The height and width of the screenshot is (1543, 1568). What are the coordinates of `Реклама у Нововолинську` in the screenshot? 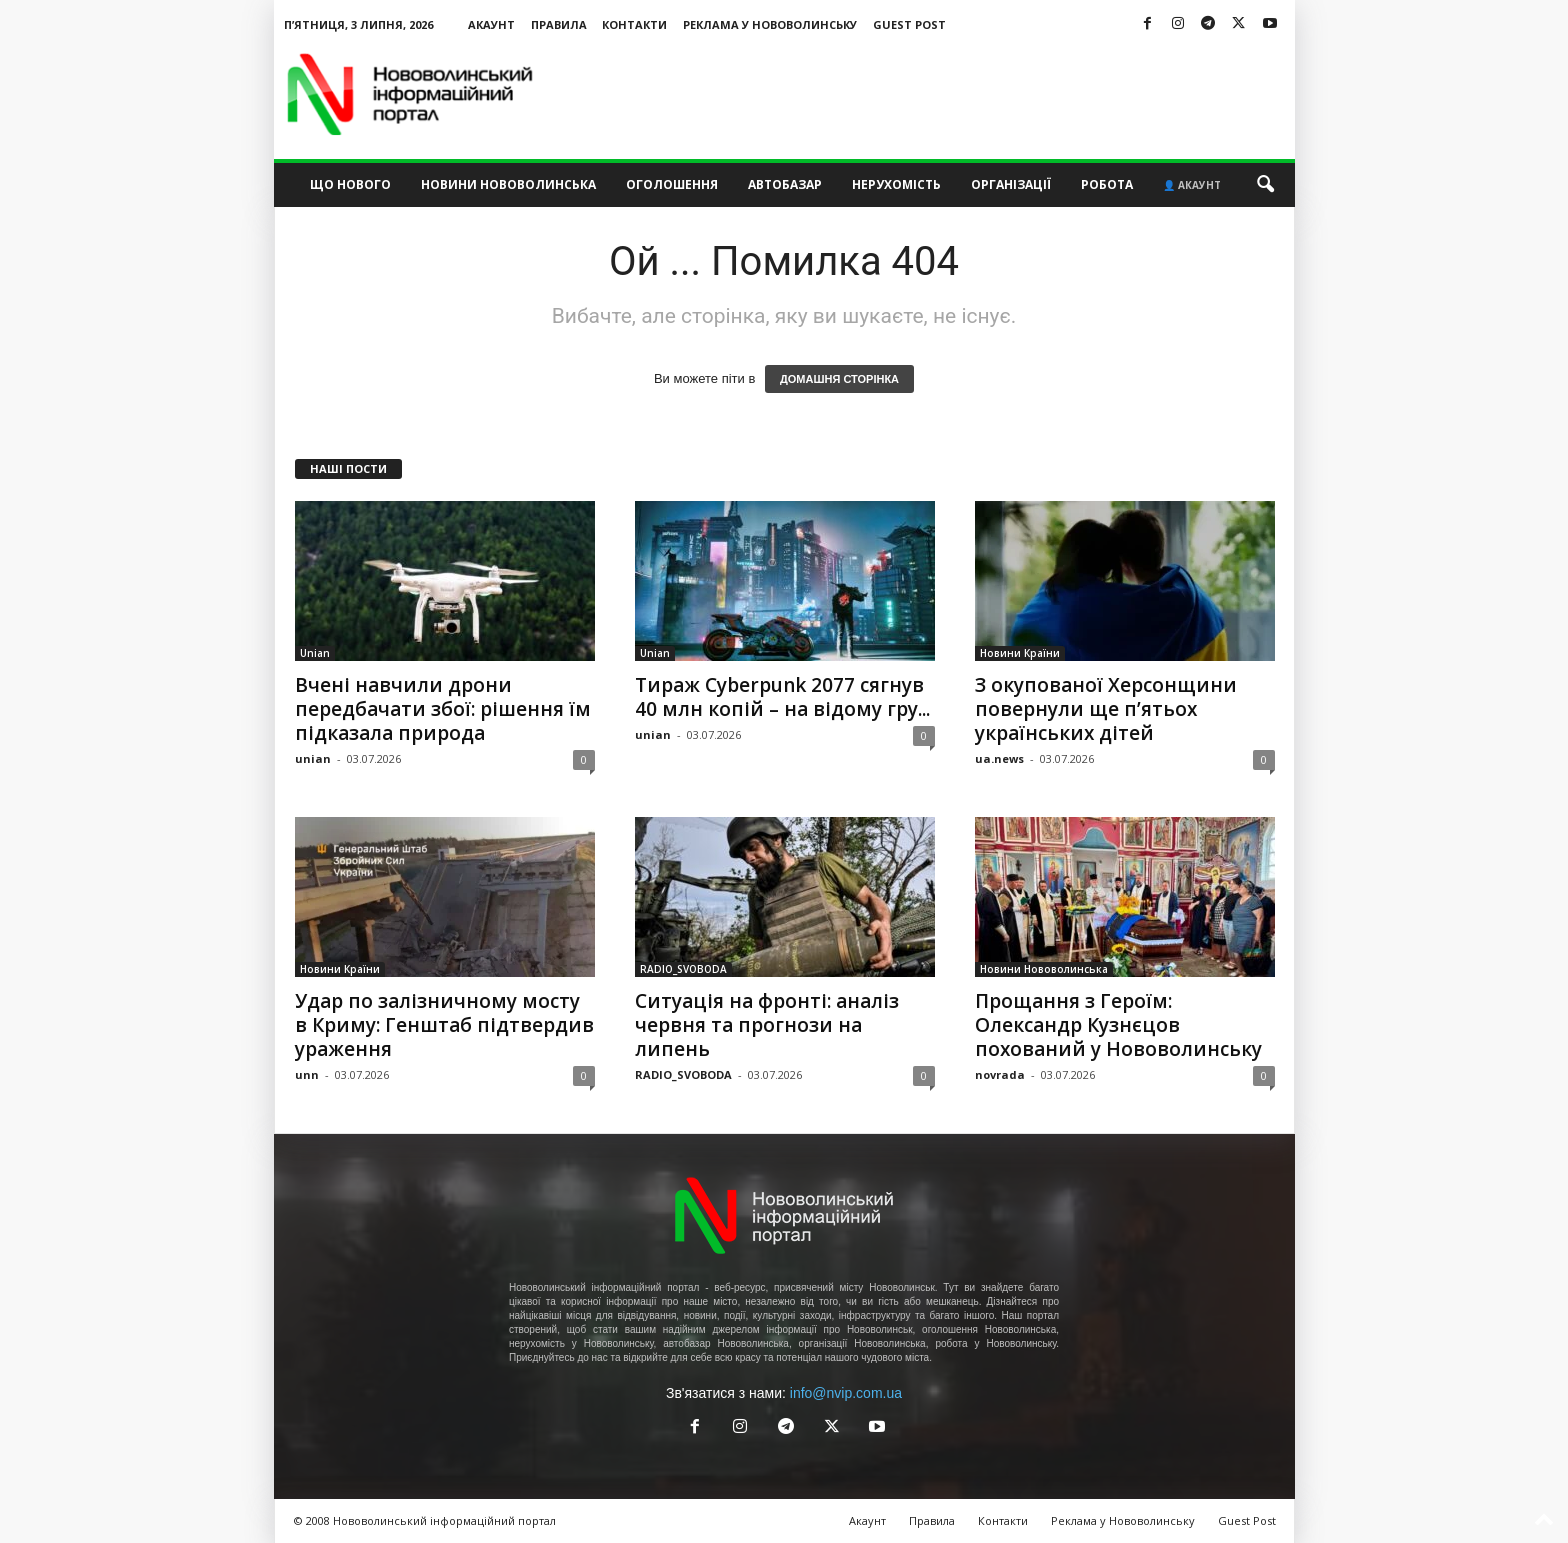 It's located at (770, 24).